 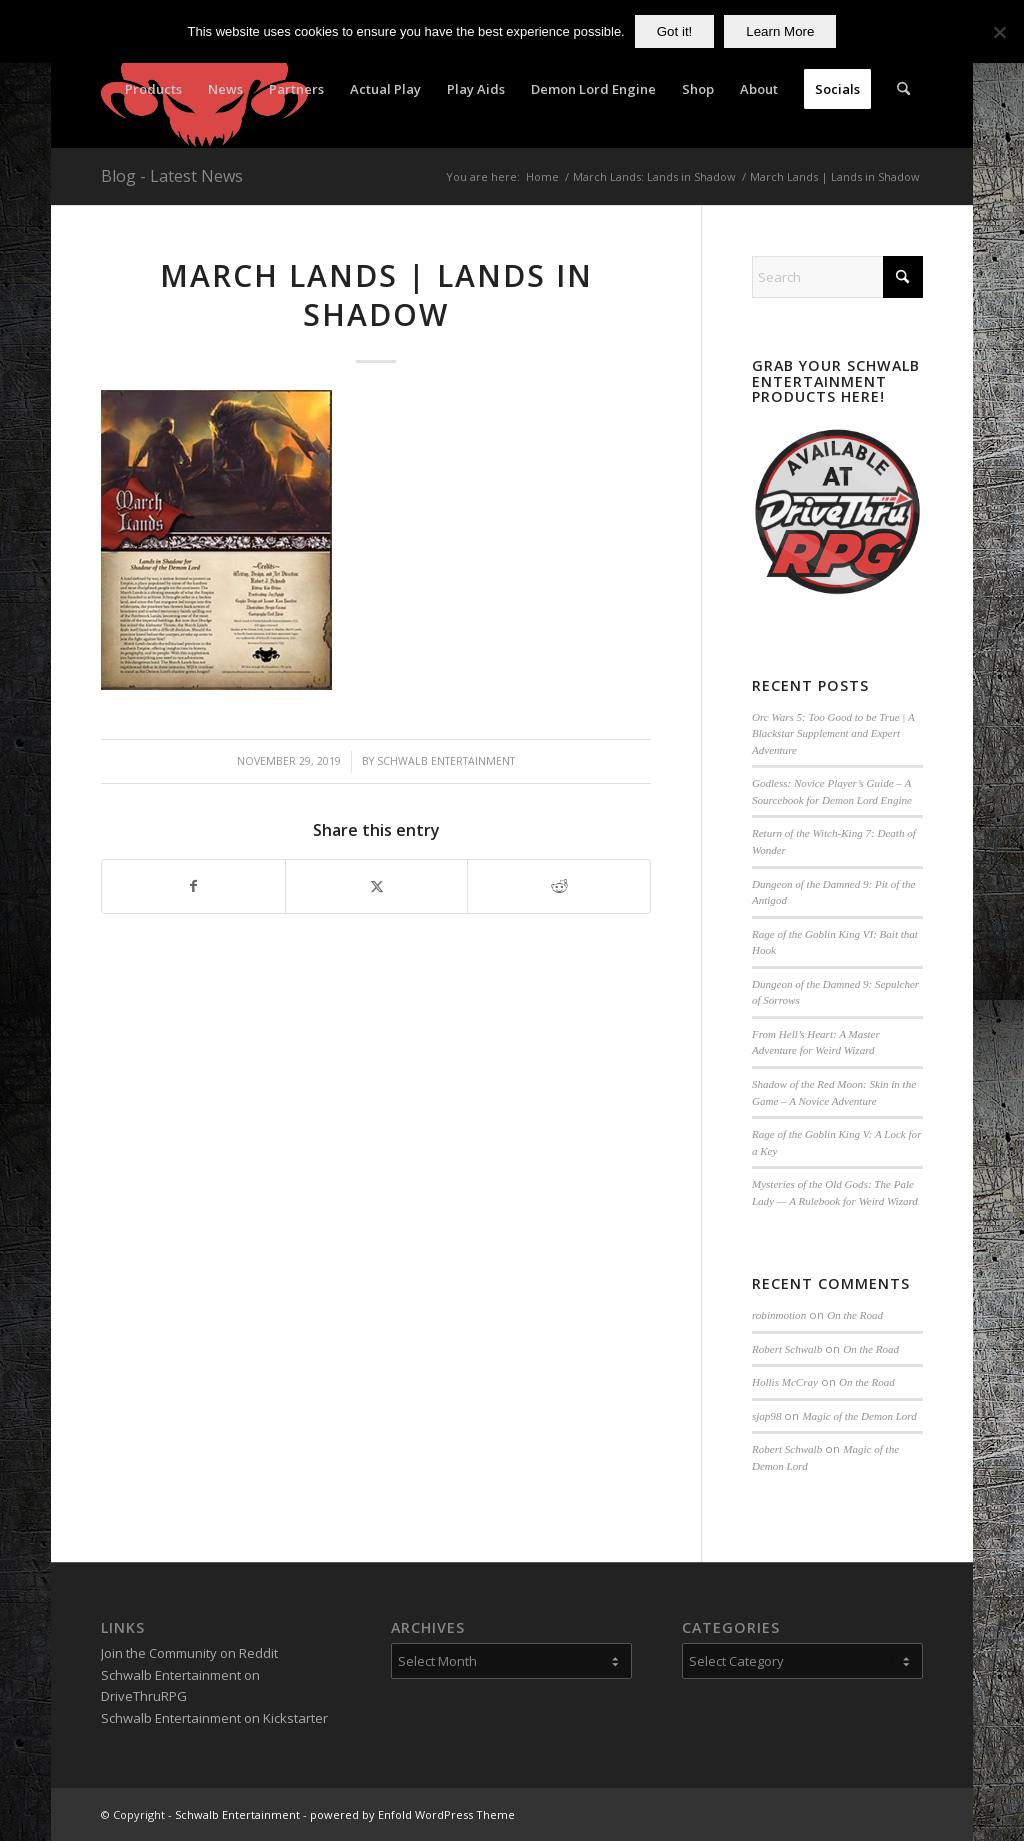 What do you see at coordinates (412, 1814) in the screenshot?
I see `powered by Enfold WordPress Theme` at bounding box center [412, 1814].